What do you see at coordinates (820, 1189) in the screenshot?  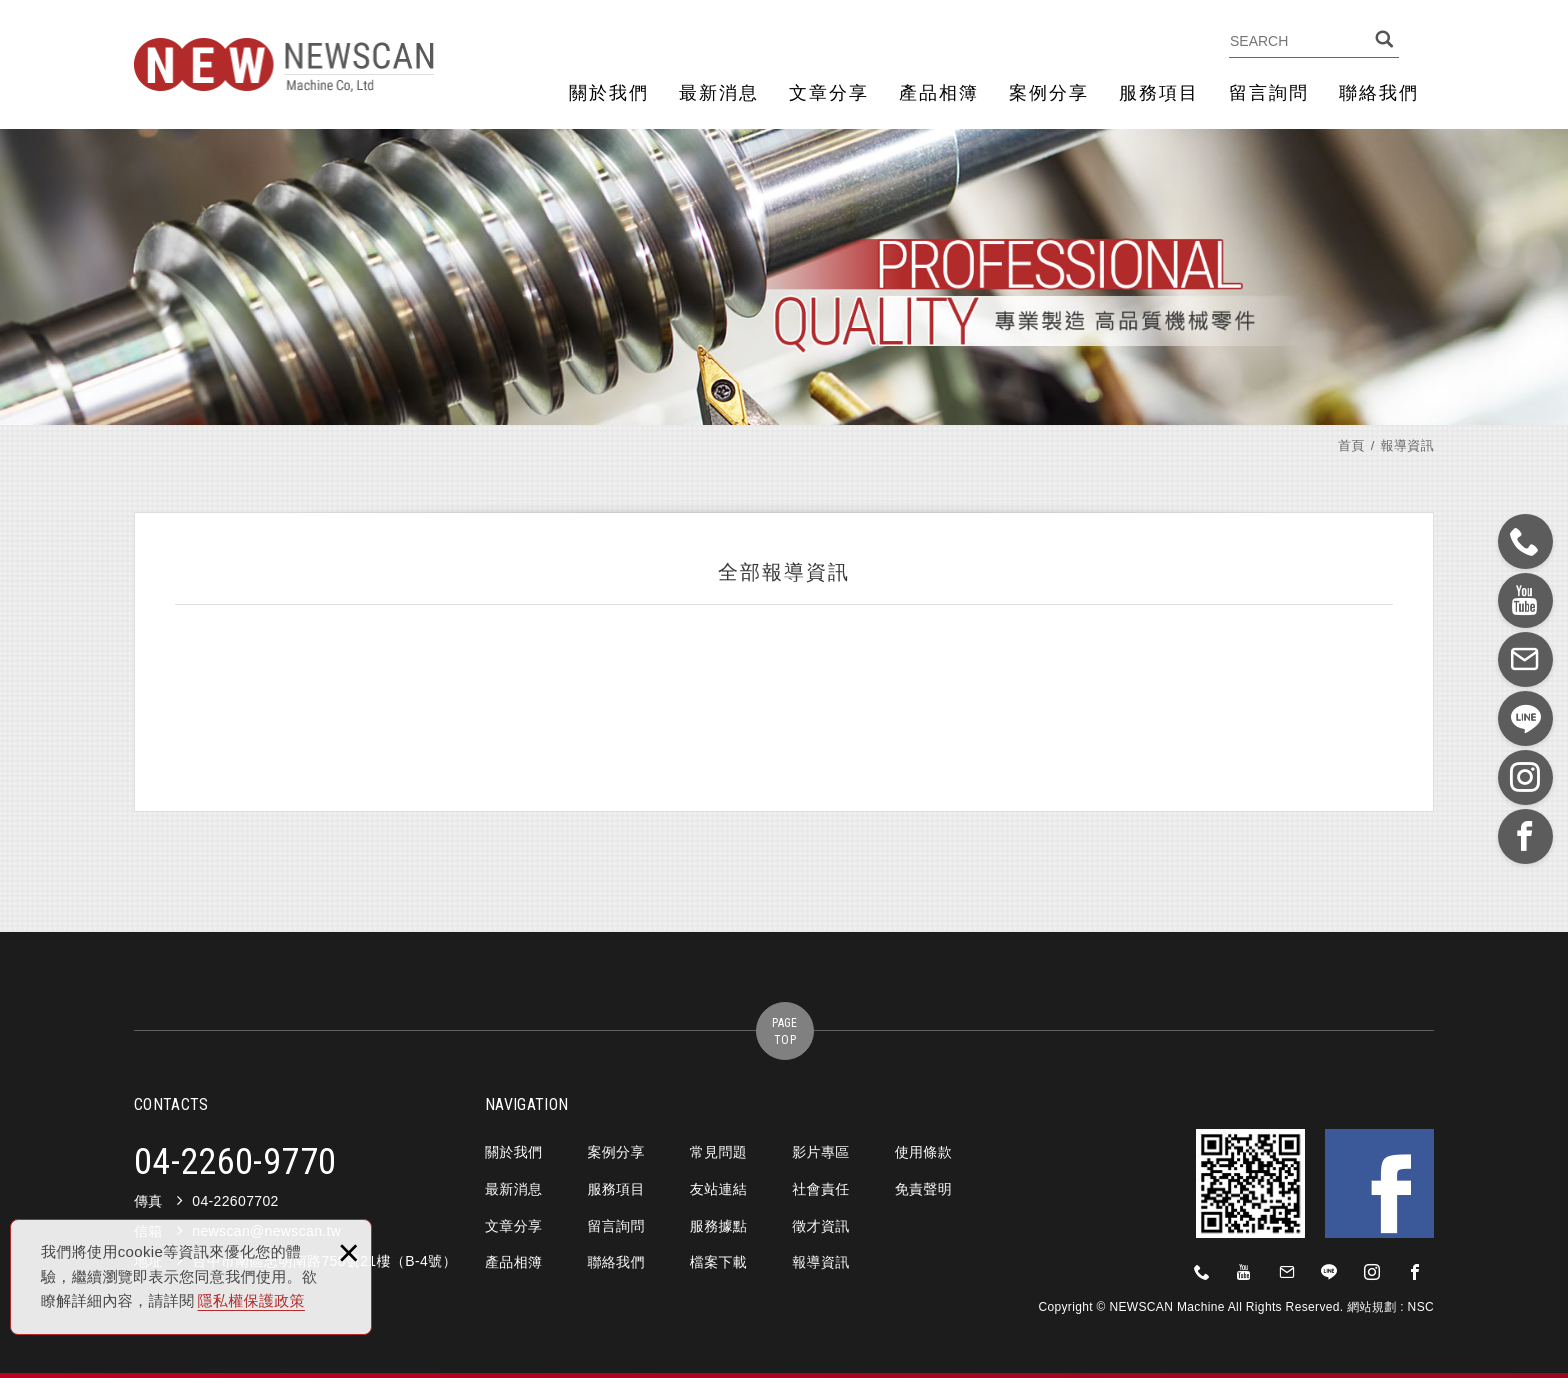 I see `社會責任` at bounding box center [820, 1189].